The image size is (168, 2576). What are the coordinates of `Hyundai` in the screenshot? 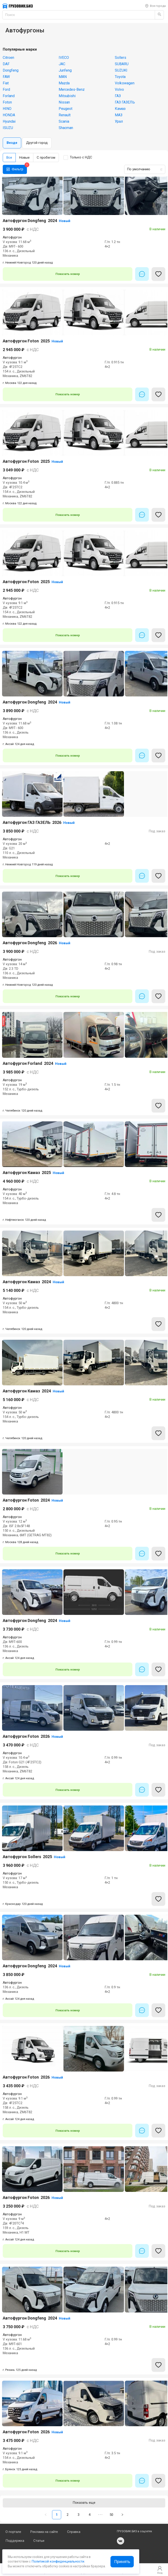 It's located at (9, 121).